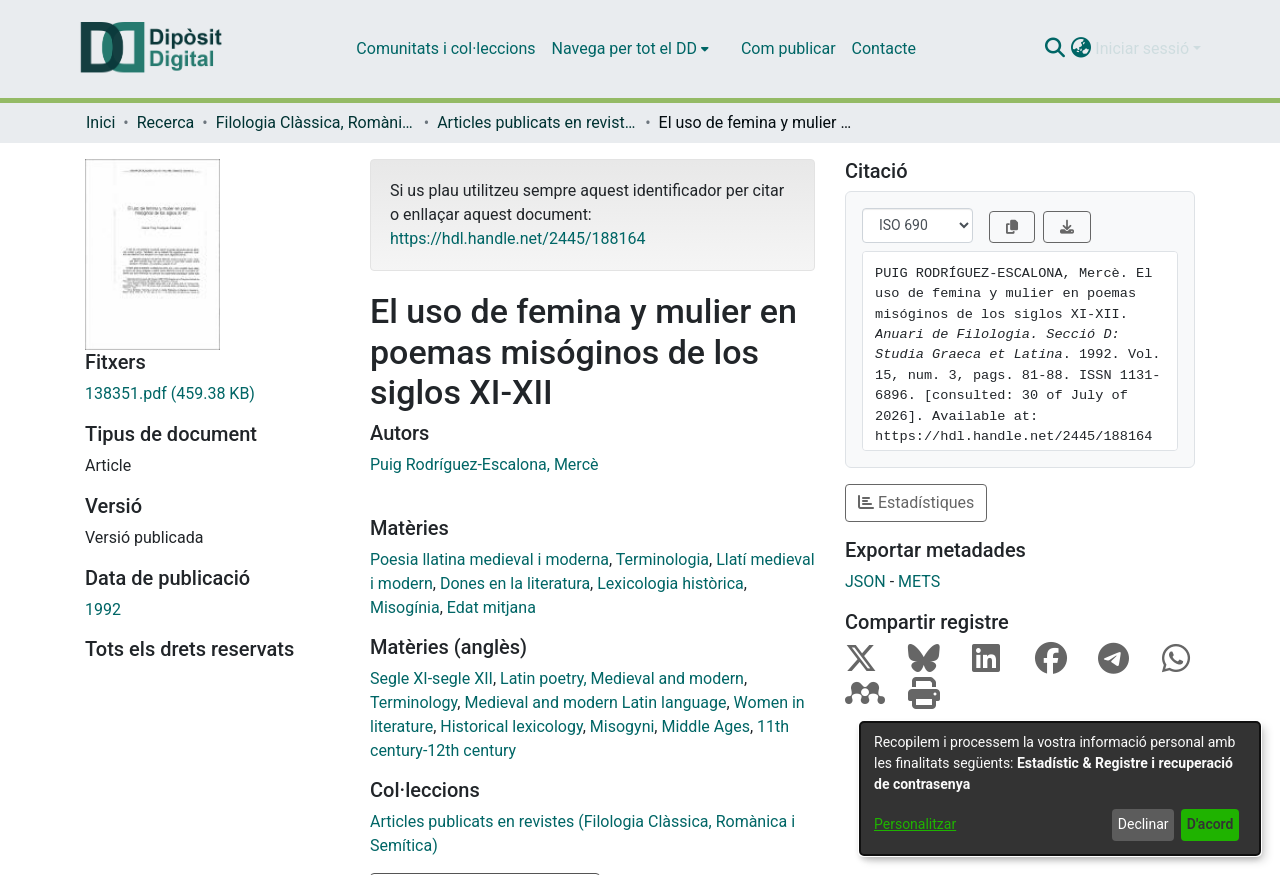 The height and width of the screenshot is (875, 1280). Describe the element at coordinates (491, 607) in the screenshot. I see `Edat mitjana [link]` at that location.